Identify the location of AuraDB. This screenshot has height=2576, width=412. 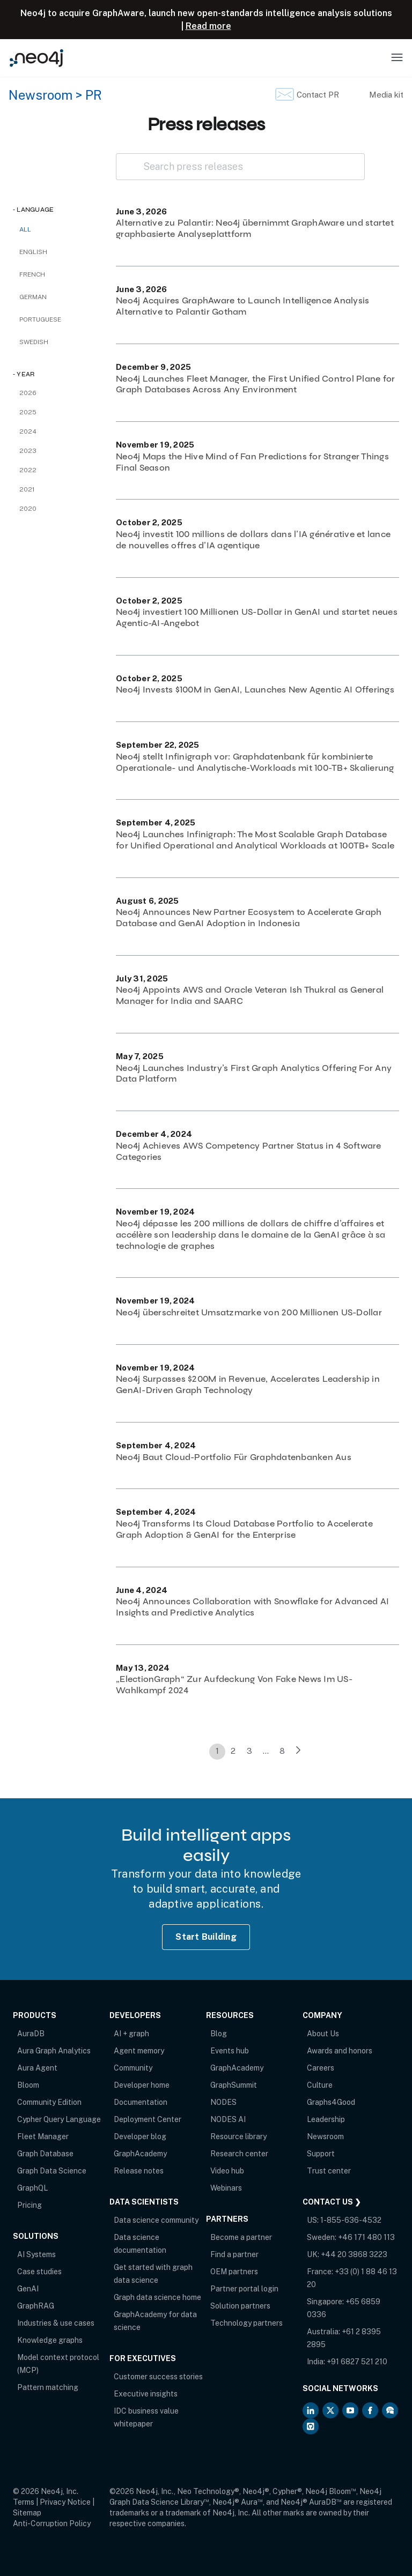
(31, 2033).